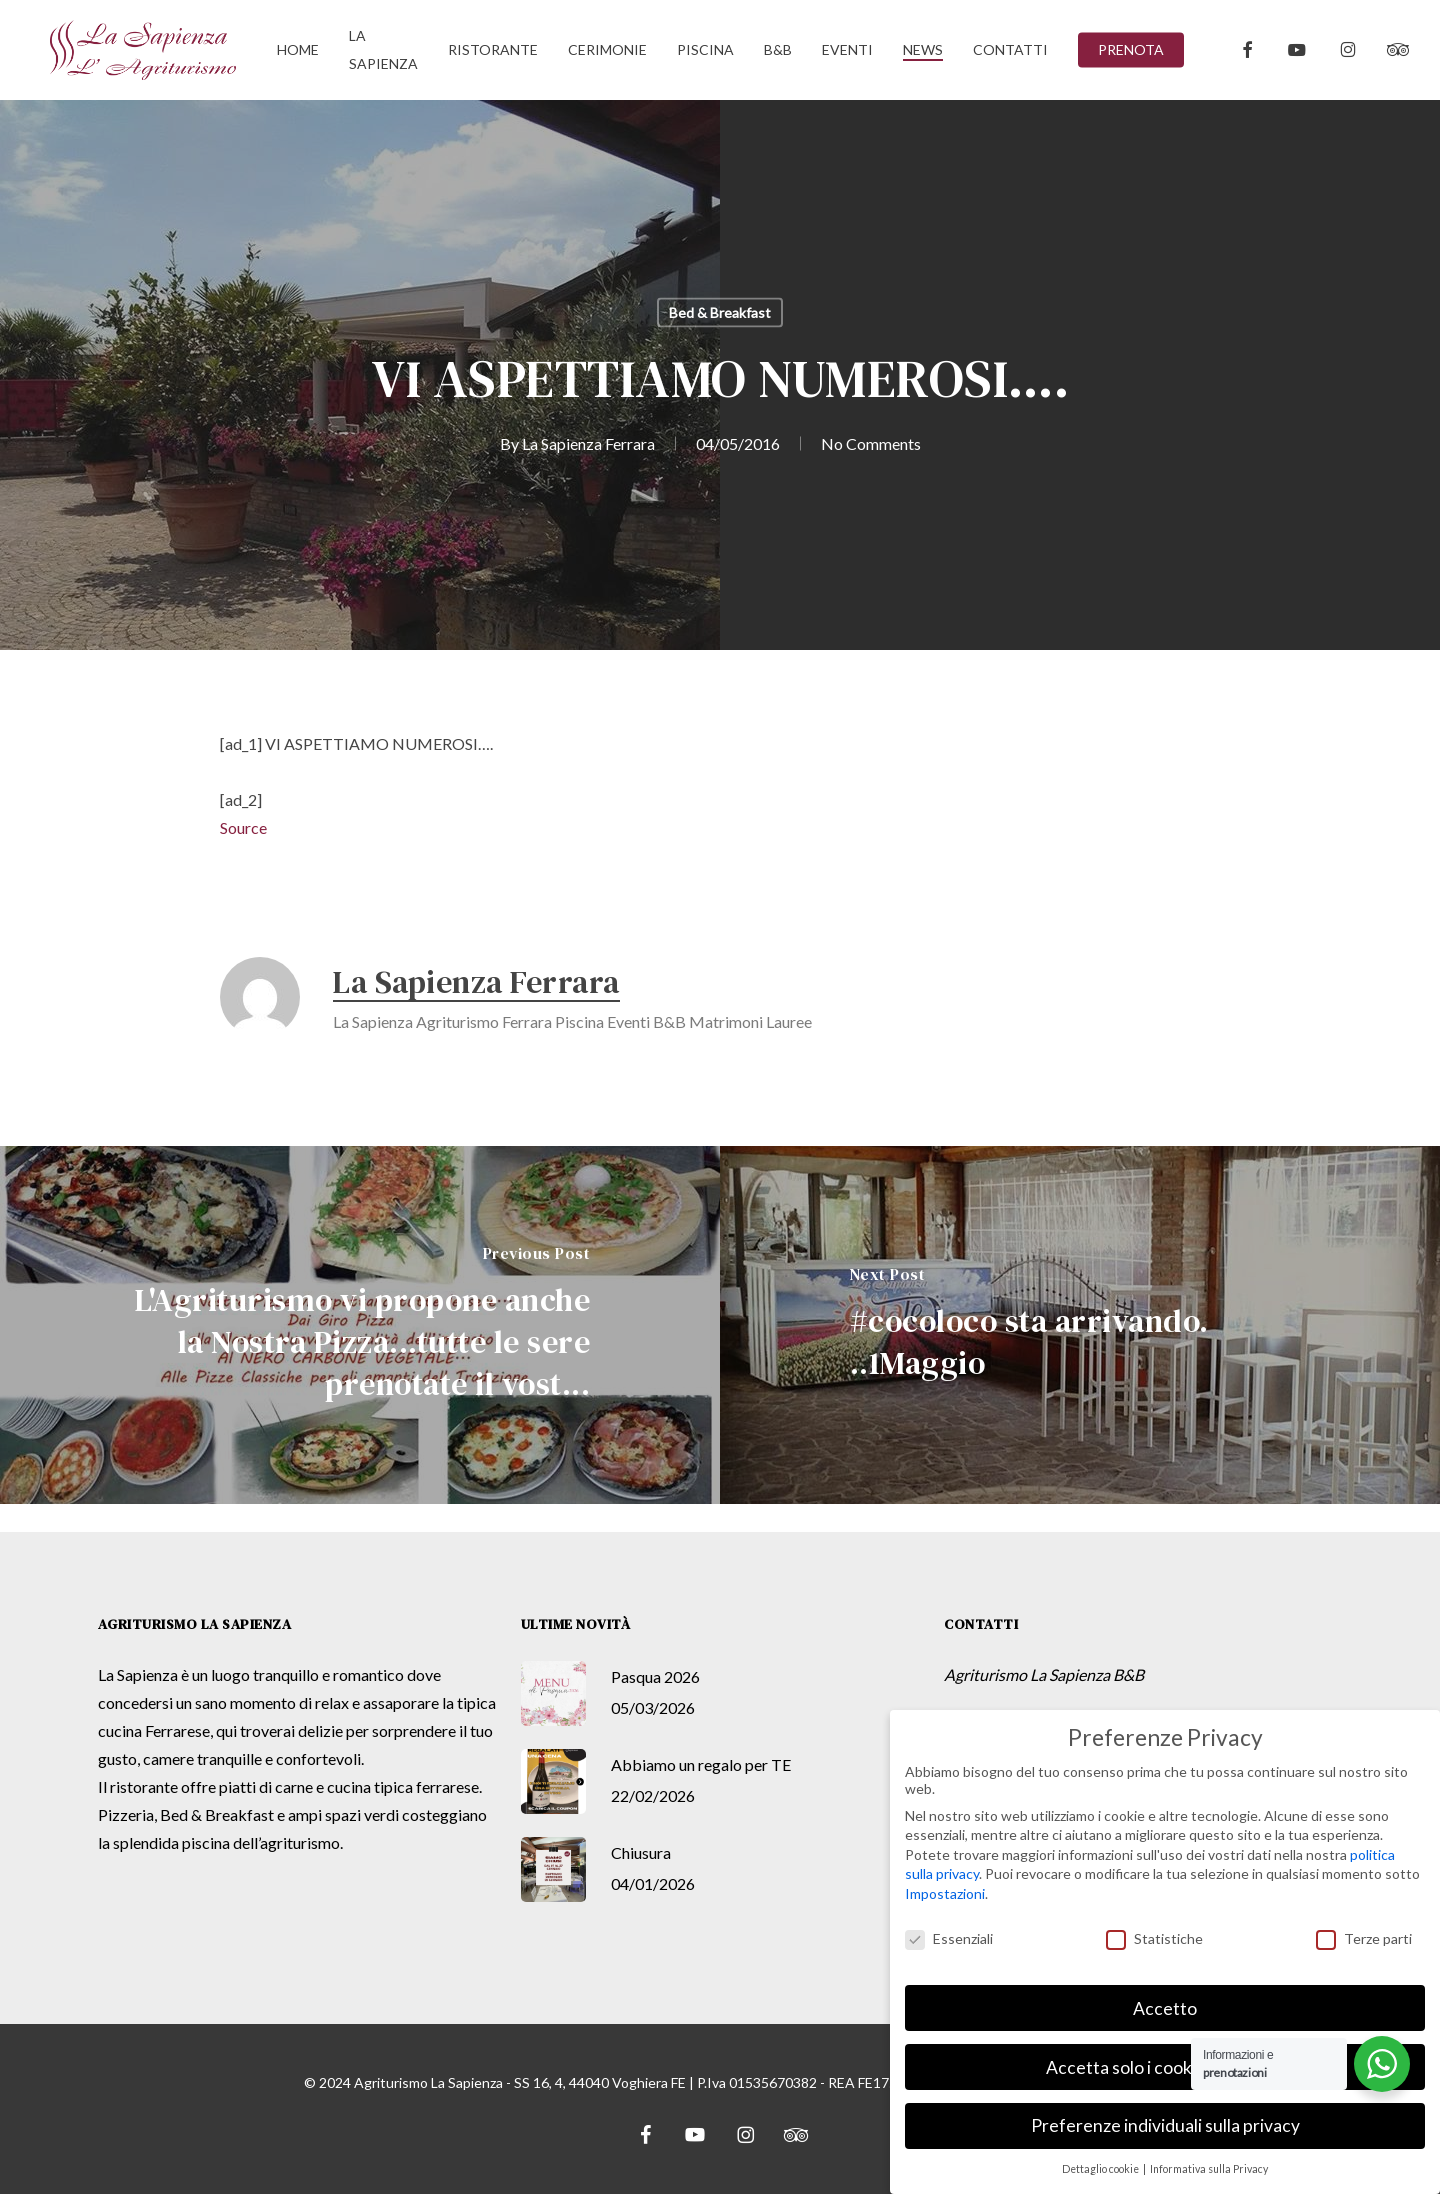  What do you see at coordinates (871, 443) in the screenshot?
I see `No Comments` at bounding box center [871, 443].